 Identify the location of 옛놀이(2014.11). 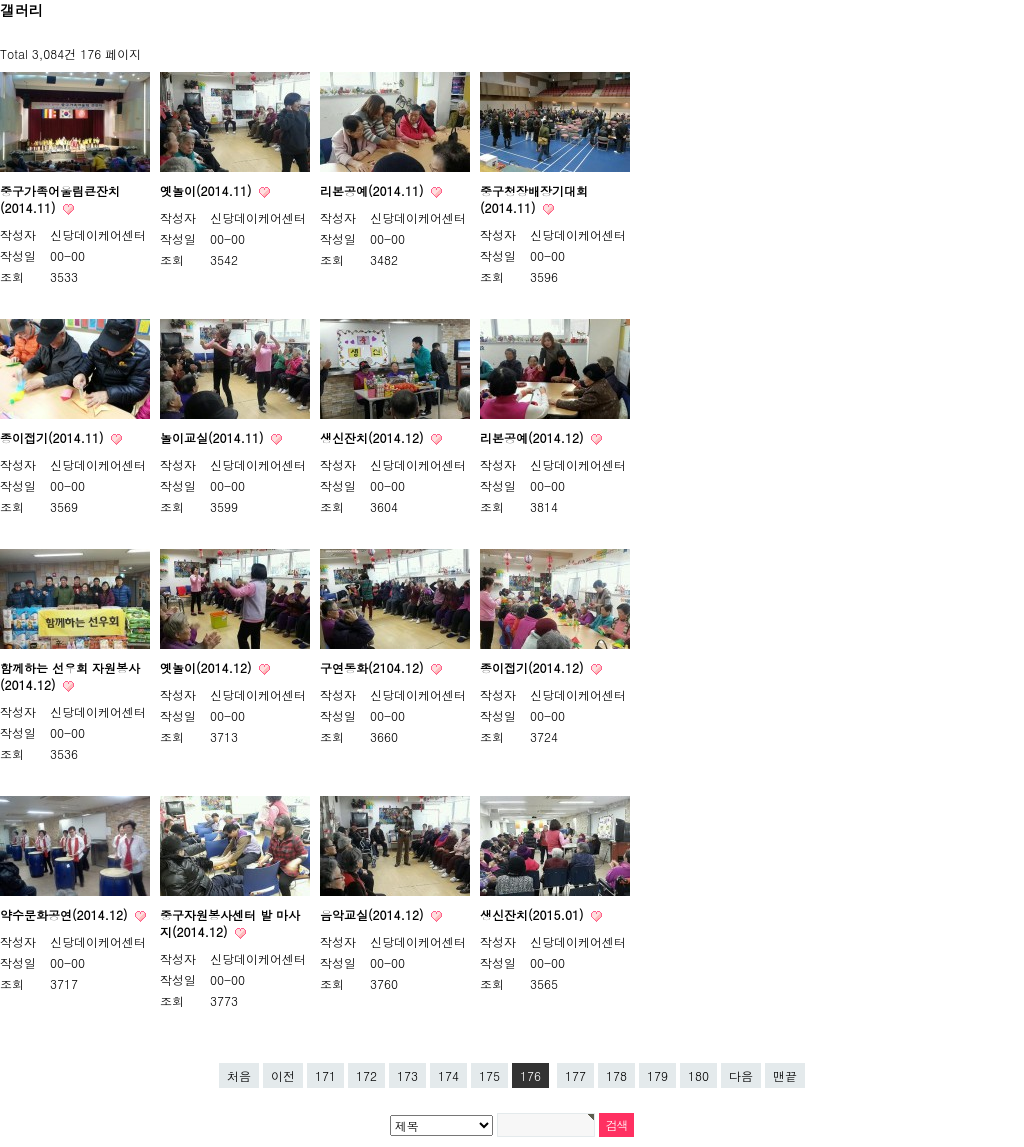
(207, 190).